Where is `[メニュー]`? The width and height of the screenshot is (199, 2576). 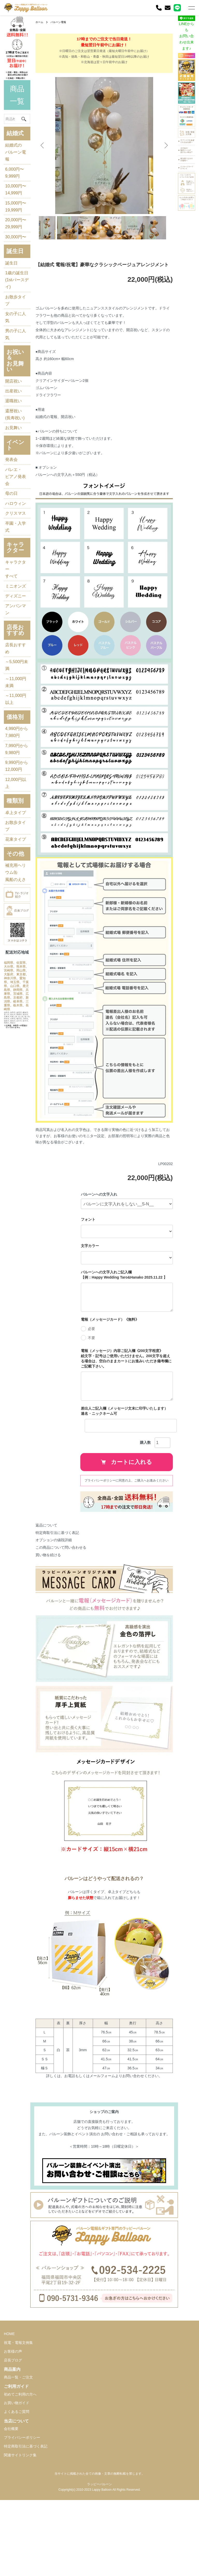
[メニュー] is located at coordinates (191, 8).